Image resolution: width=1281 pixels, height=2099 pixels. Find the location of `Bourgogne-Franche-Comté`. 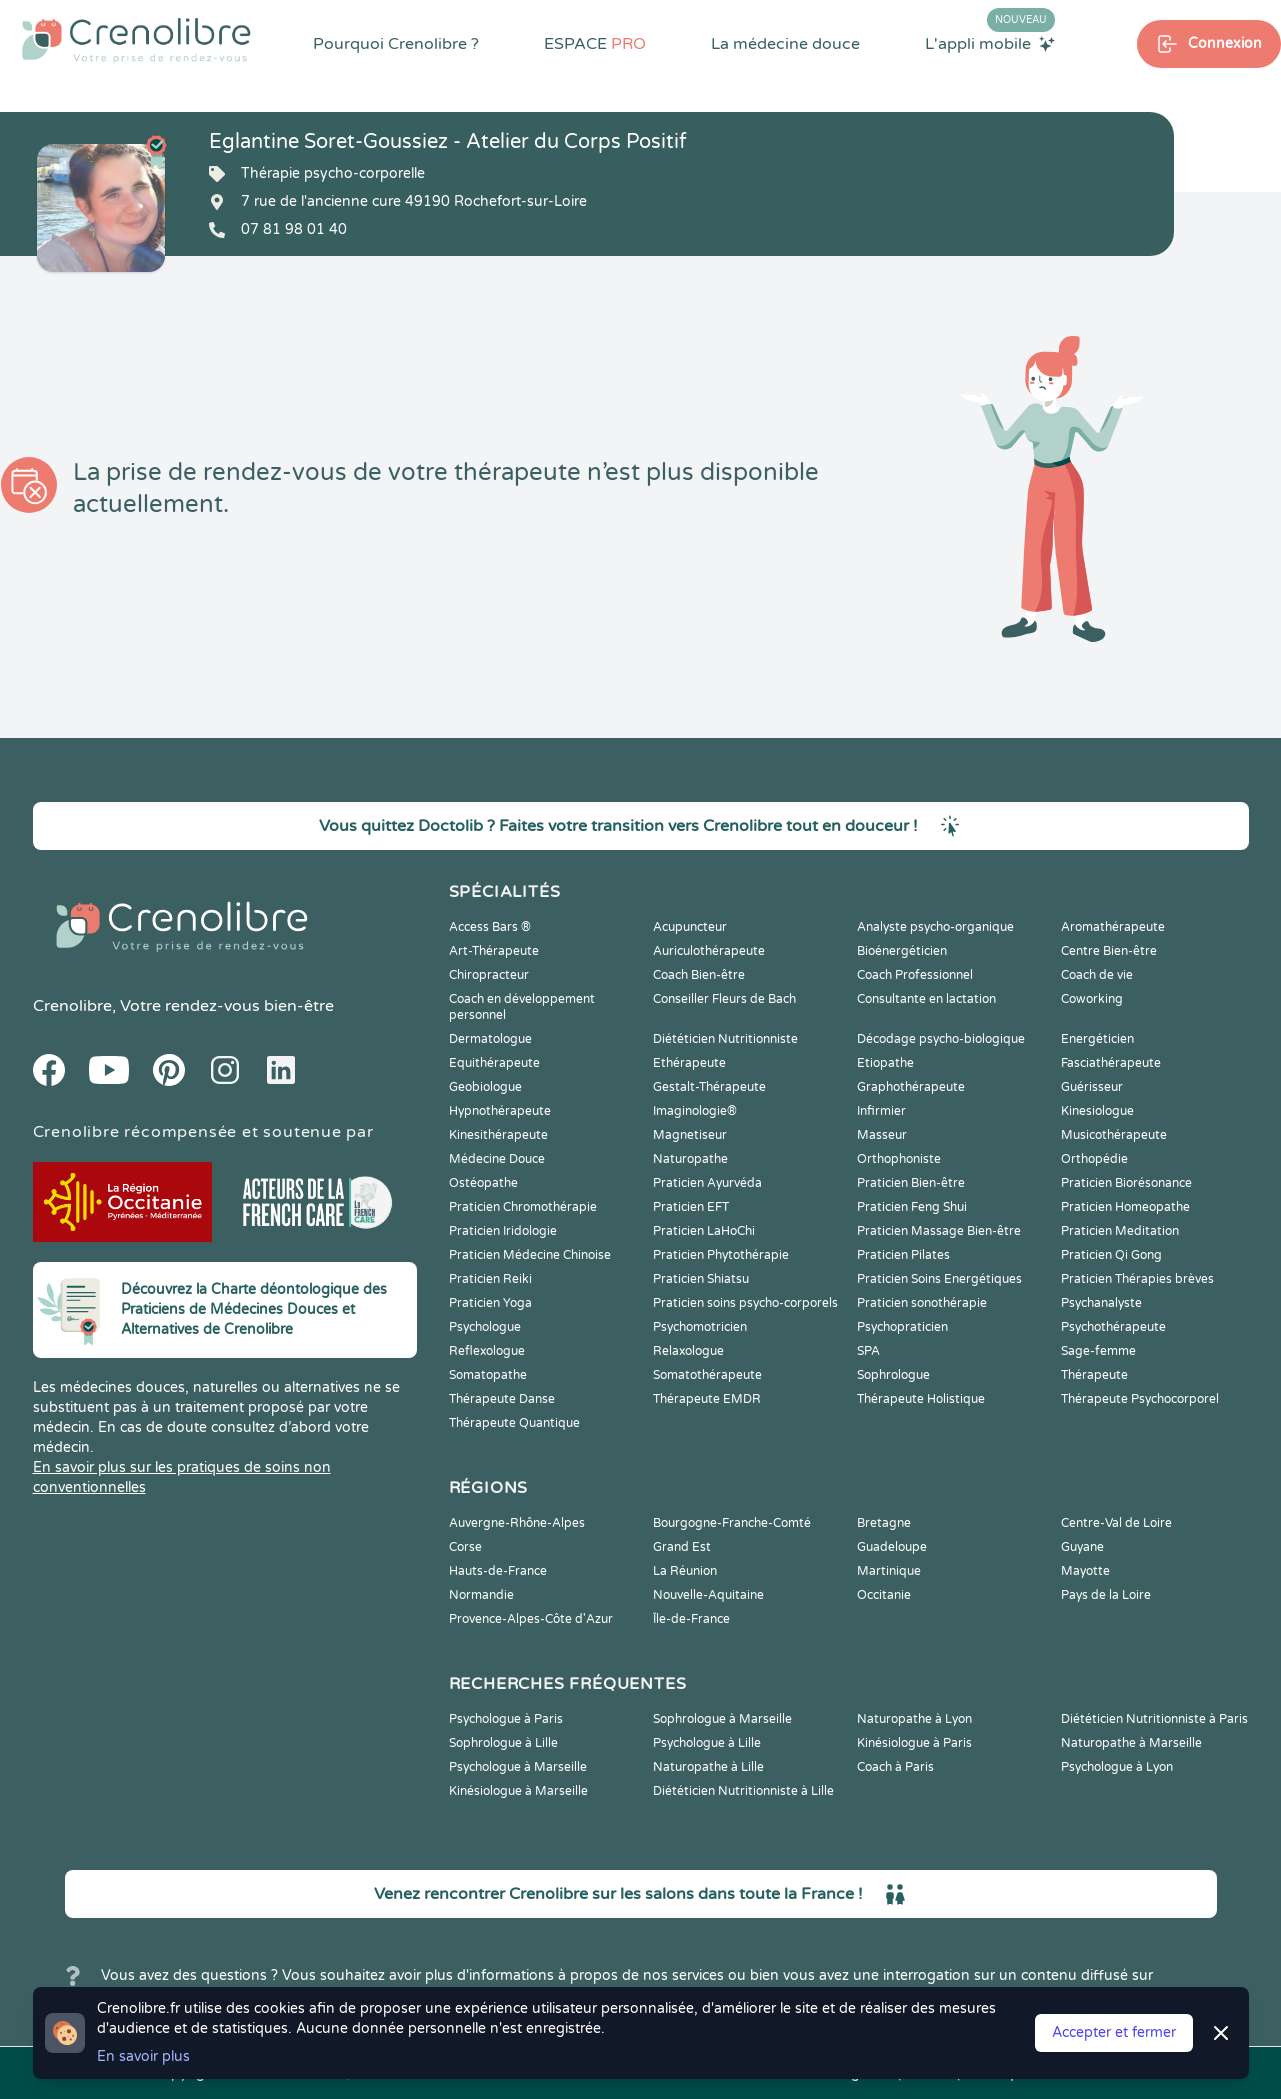

Bourgogne-Franche-Comté is located at coordinates (732, 1523).